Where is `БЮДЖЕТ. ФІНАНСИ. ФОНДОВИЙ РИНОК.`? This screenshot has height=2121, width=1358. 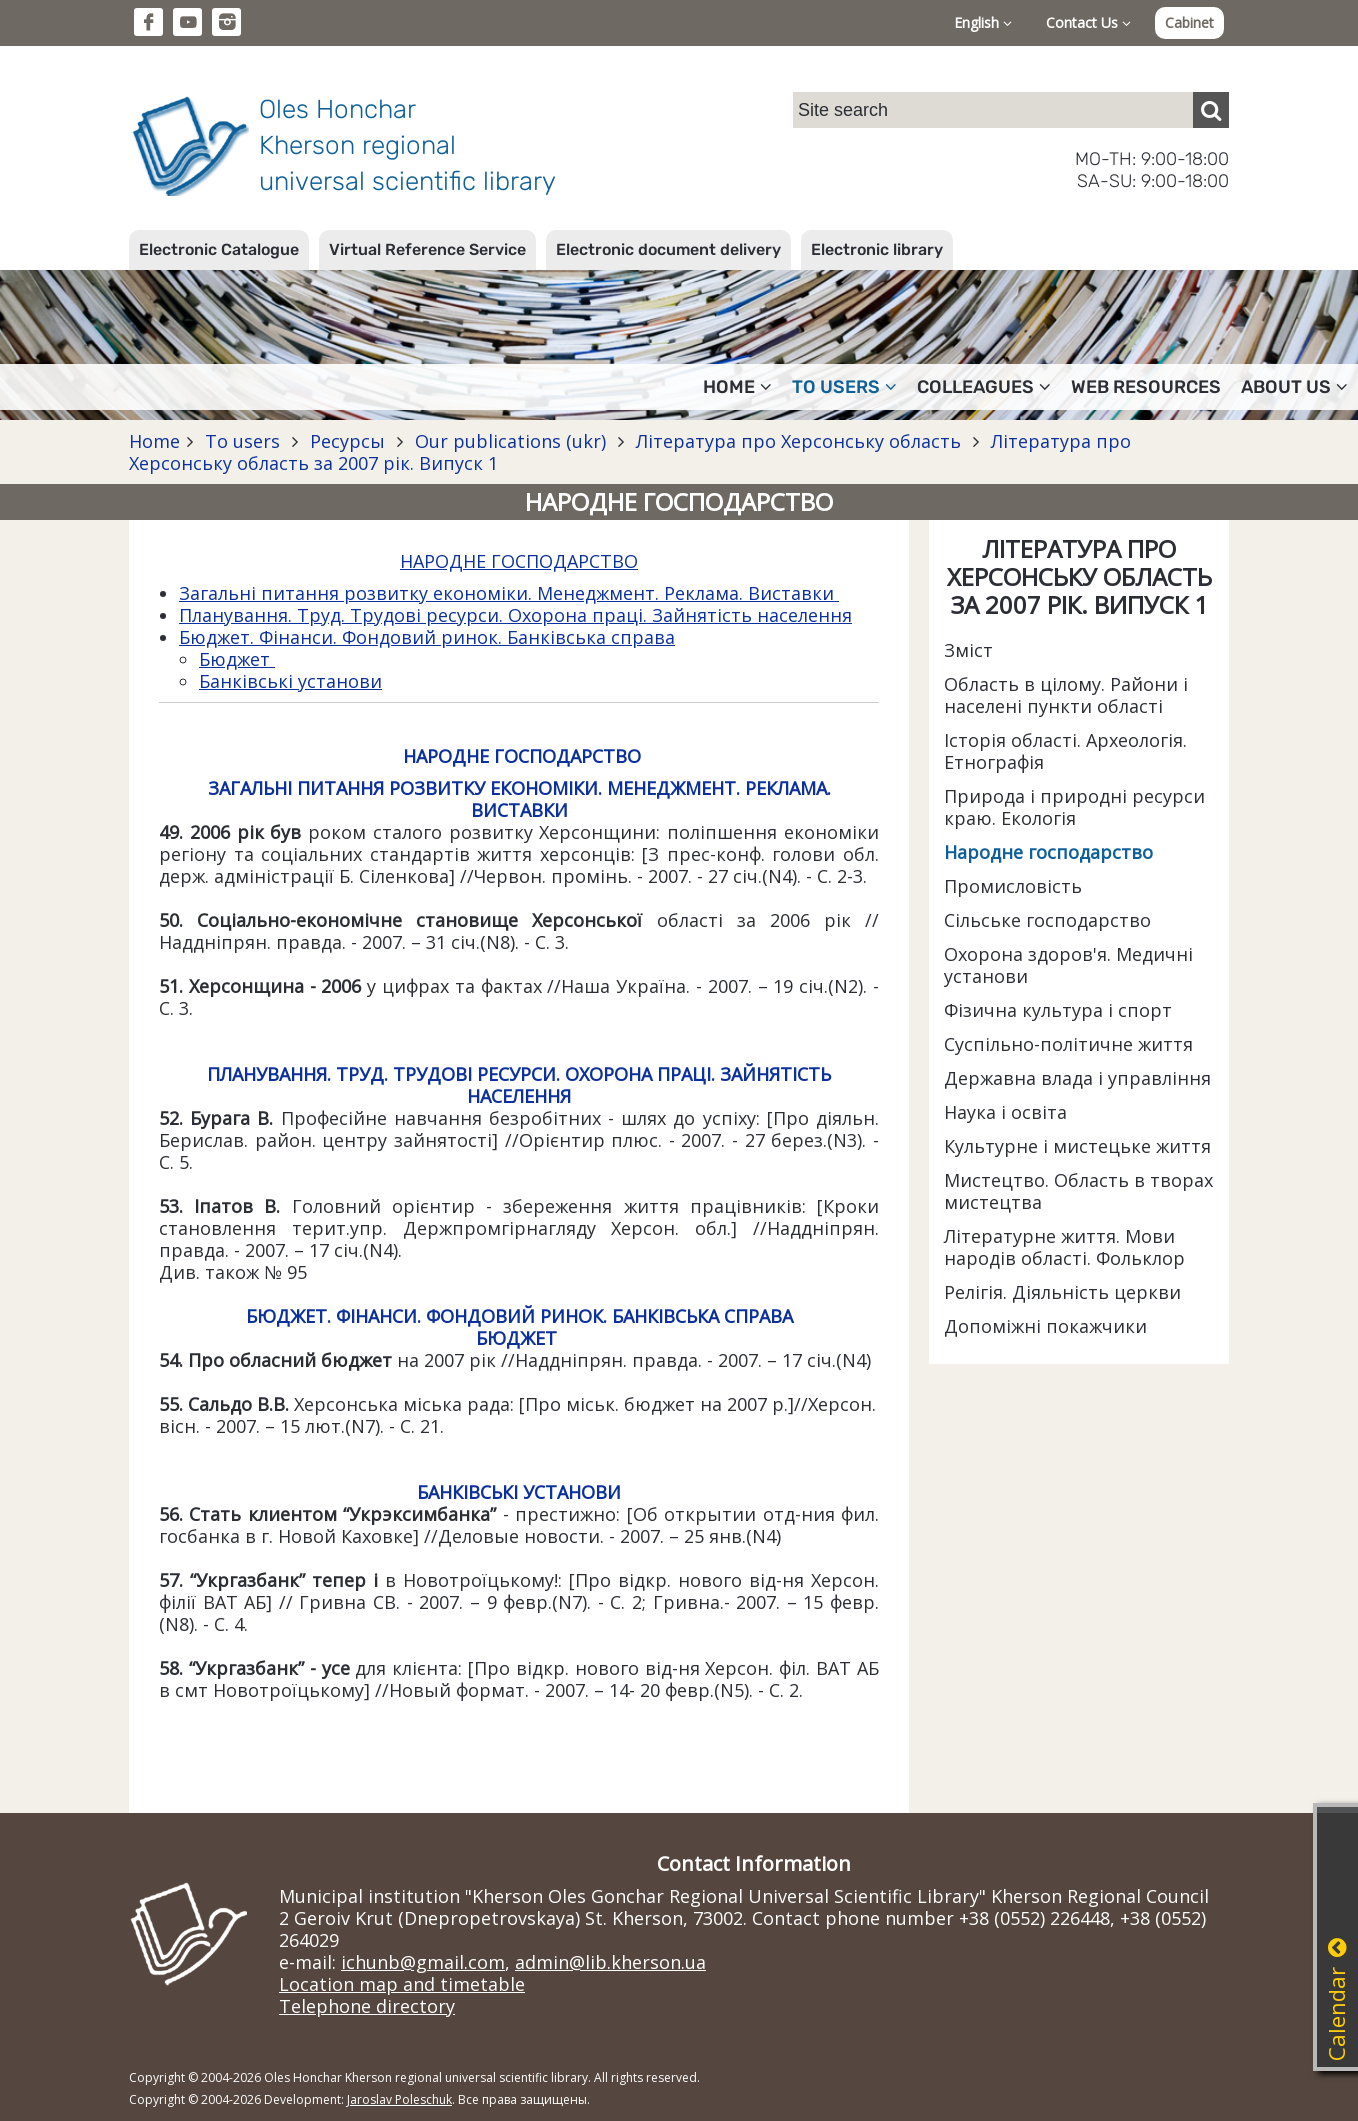 БЮДЖЕТ. ФІНАНСИ. ФОНДОВИЙ РИНОК. is located at coordinates (429, 1316).